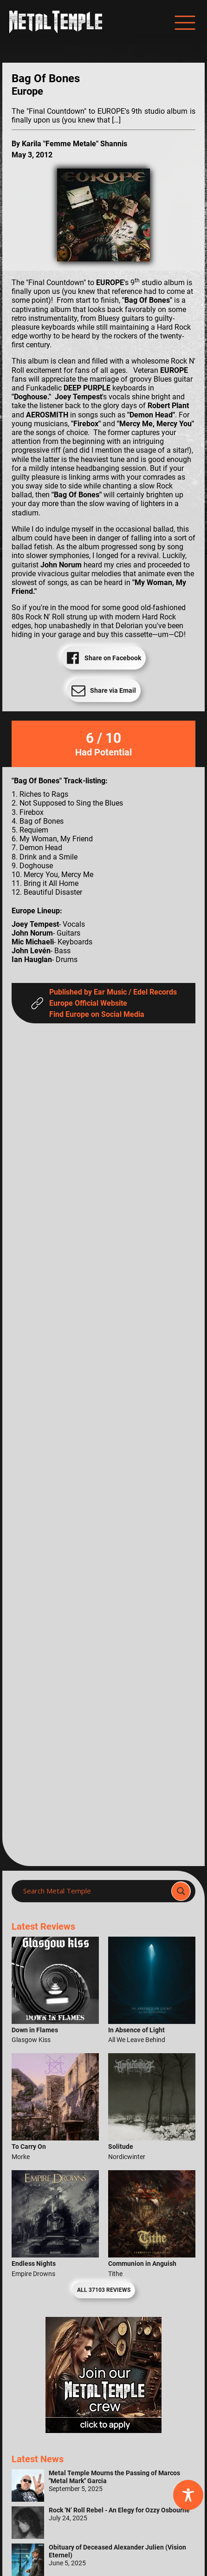  I want to click on [Search magnifier], so click(181, 1891).